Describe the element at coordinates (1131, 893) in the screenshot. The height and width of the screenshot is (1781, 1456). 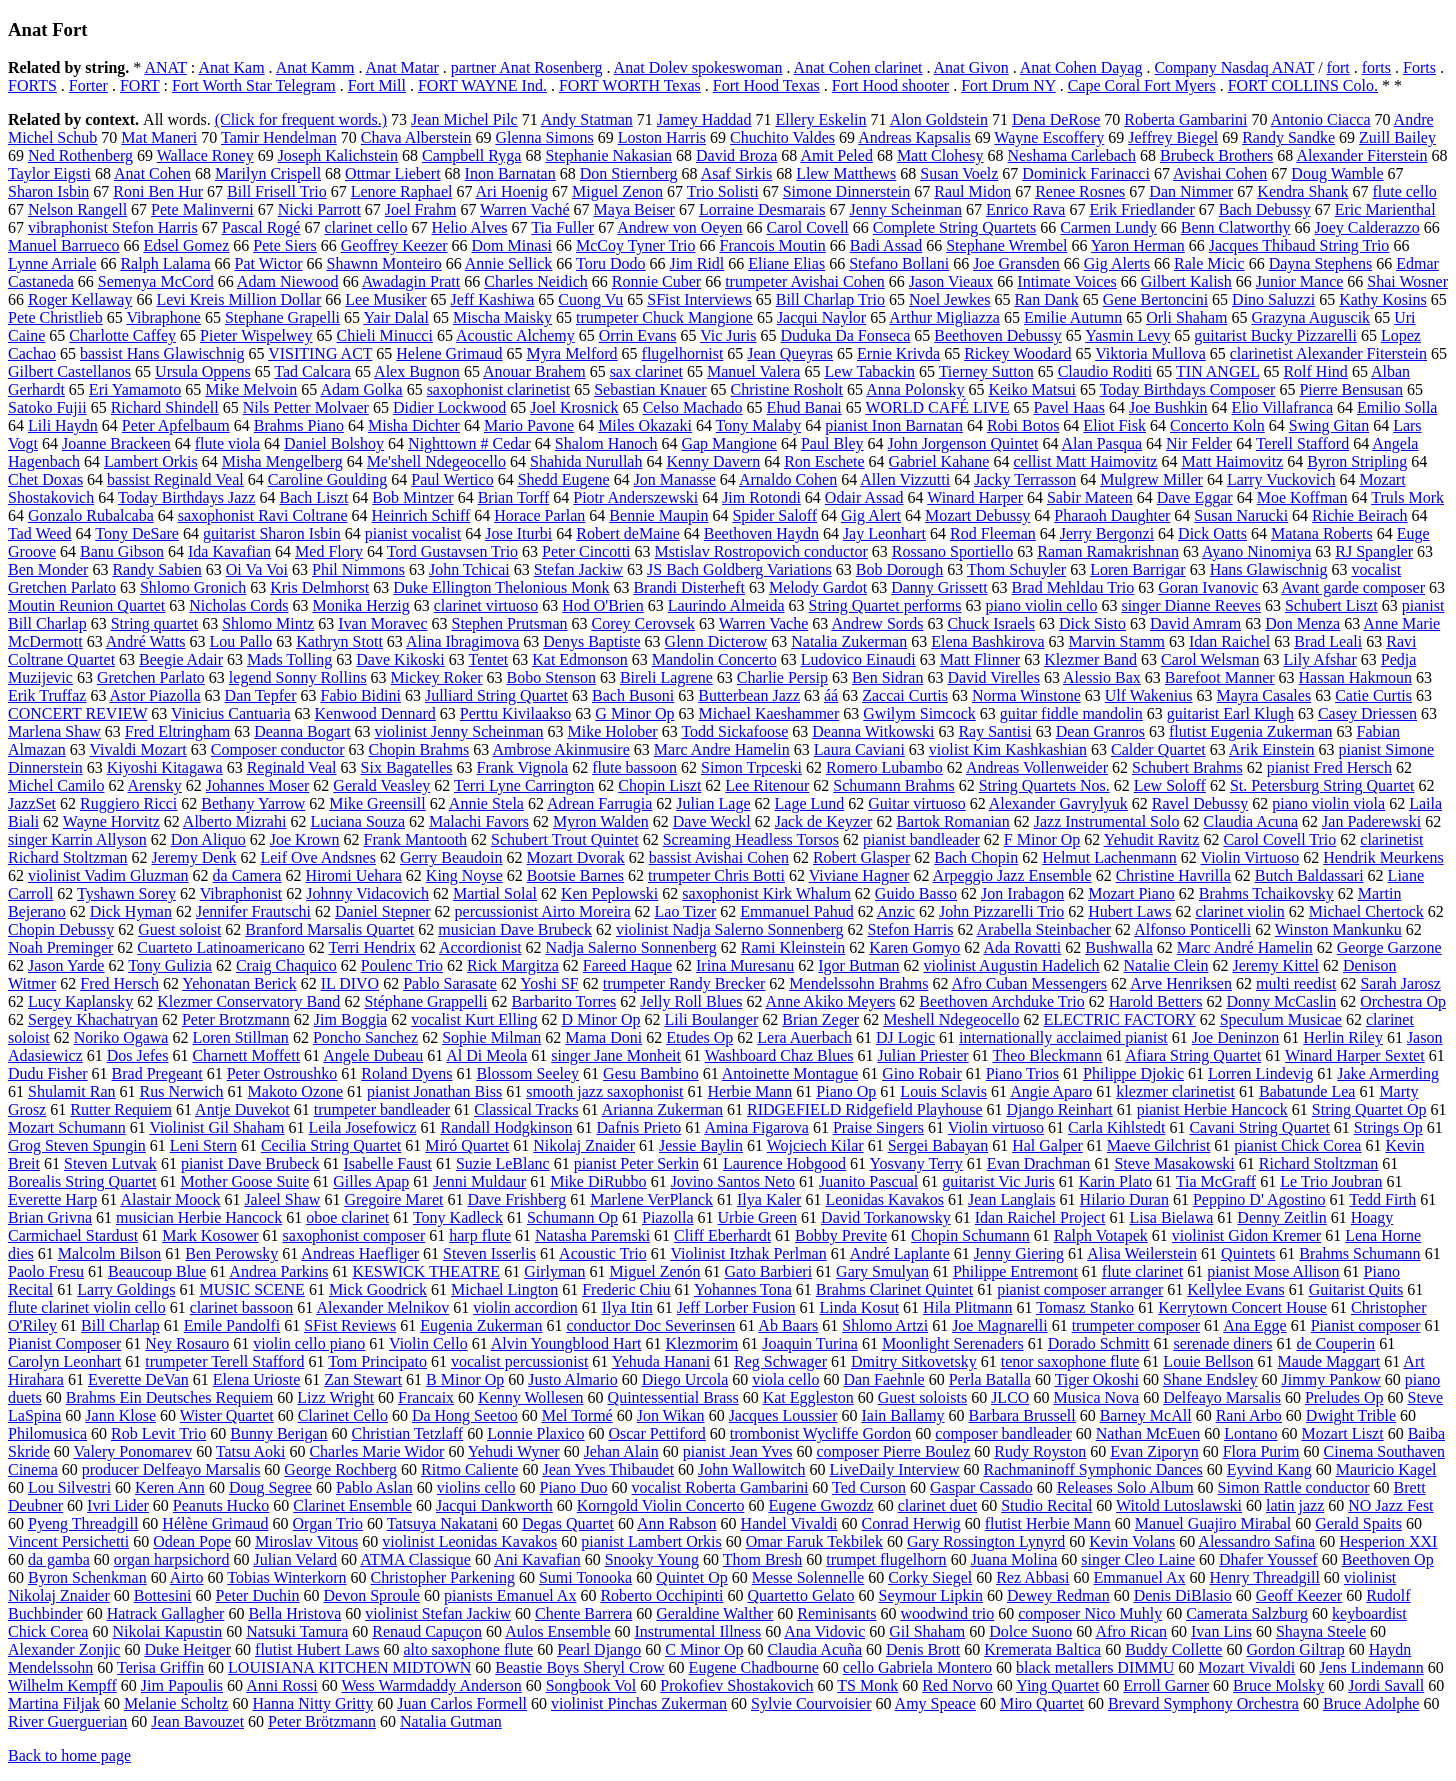
I see `Mozart Piano` at that location.